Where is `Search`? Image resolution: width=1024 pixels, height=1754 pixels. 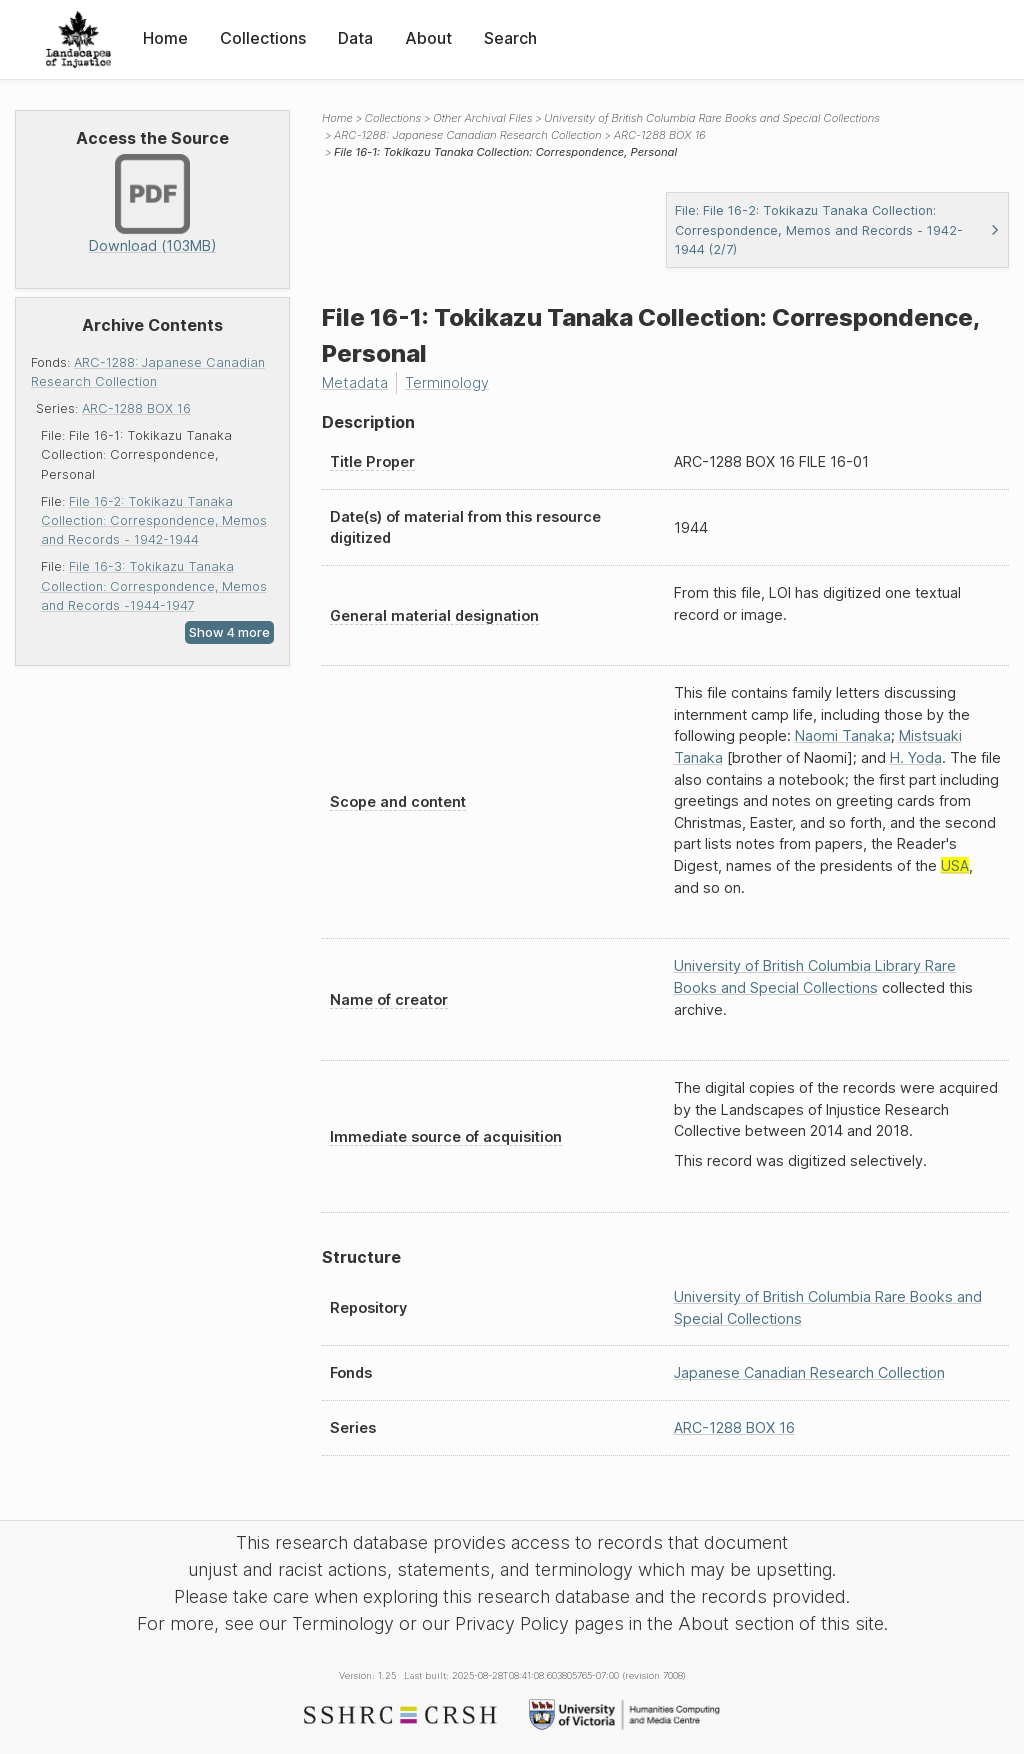 Search is located at coordinates (510, 38).